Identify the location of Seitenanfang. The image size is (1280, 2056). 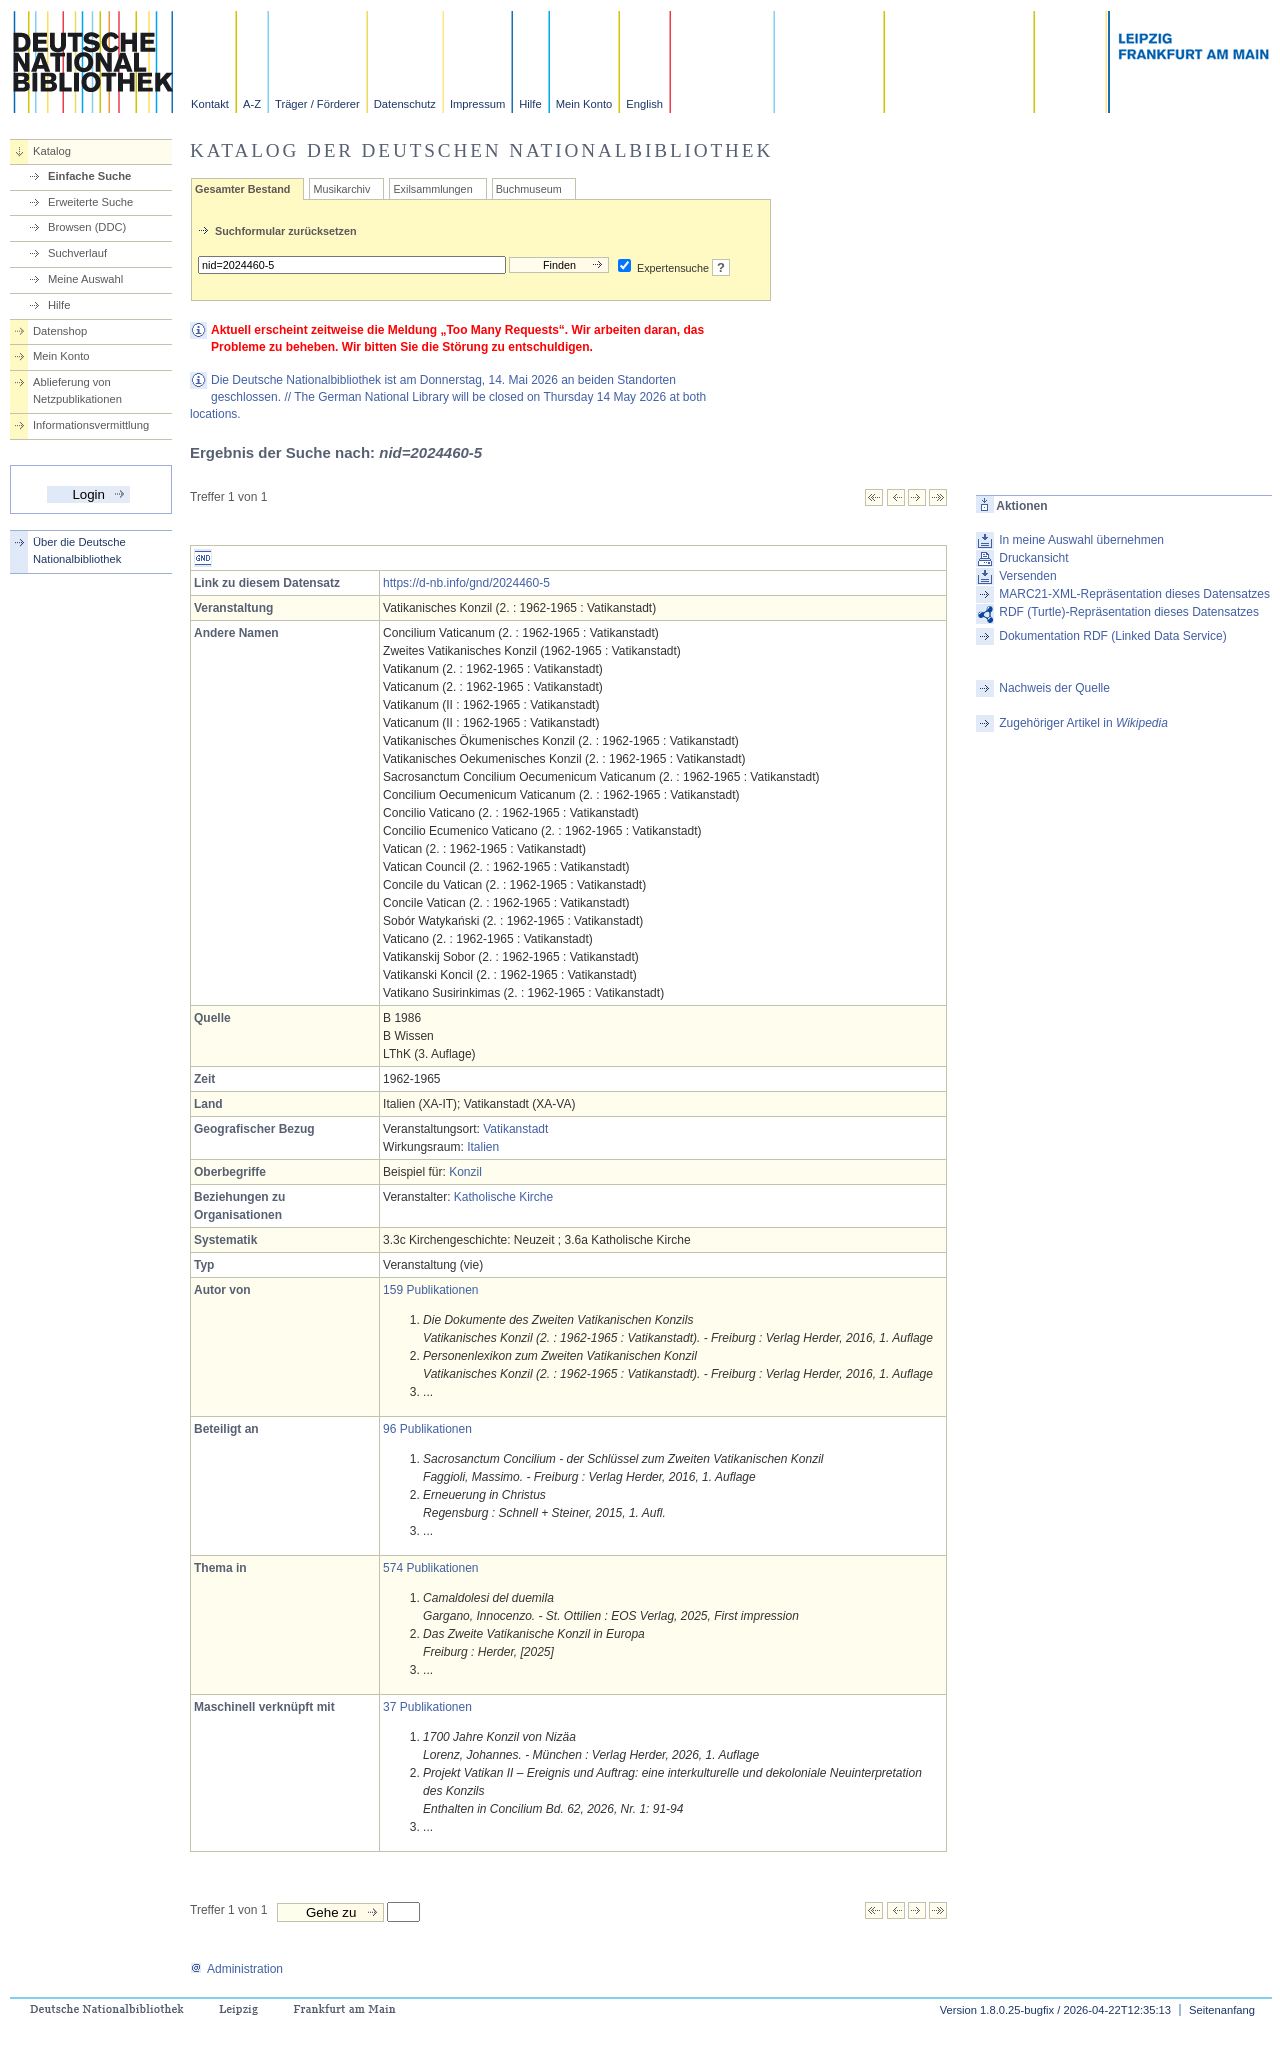
(1222, 2010).